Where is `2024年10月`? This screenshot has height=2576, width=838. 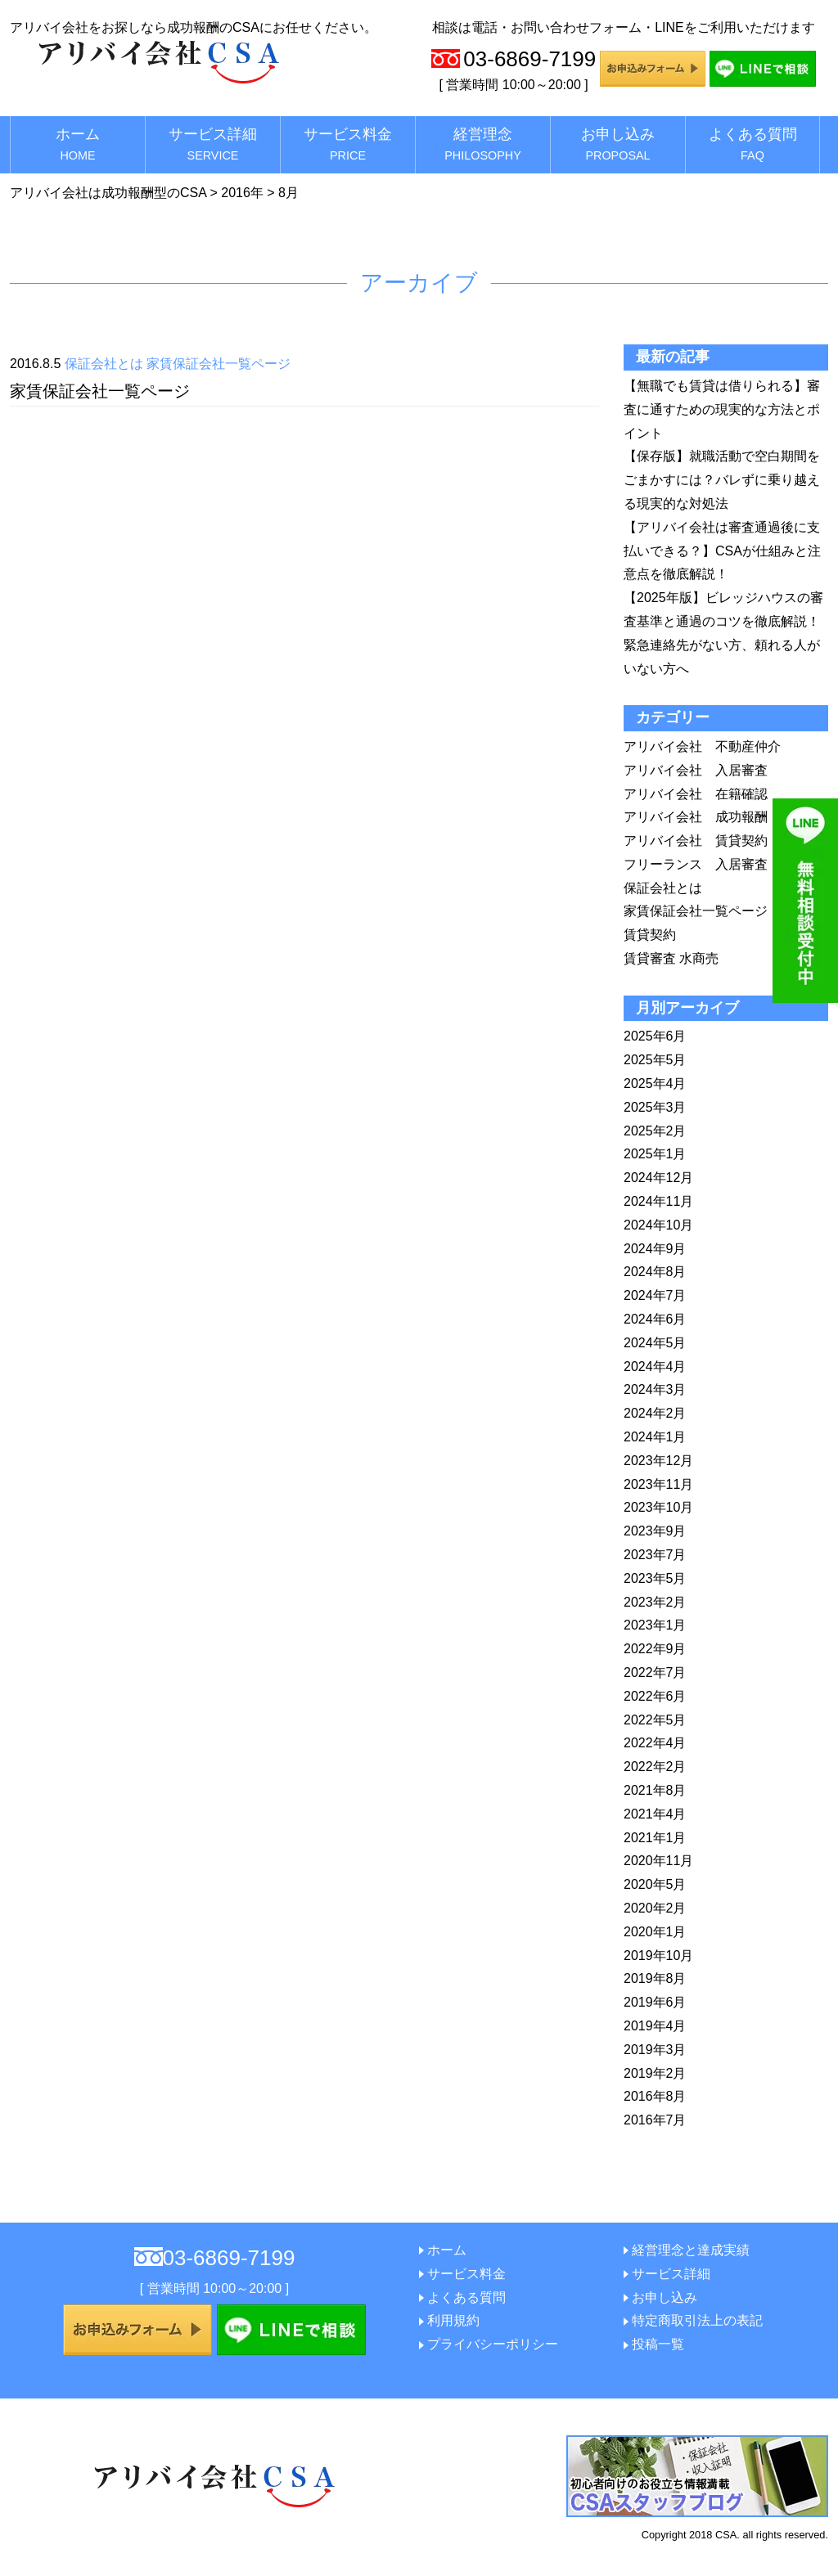 2024年10月 is located at coordinates (658, 1225).